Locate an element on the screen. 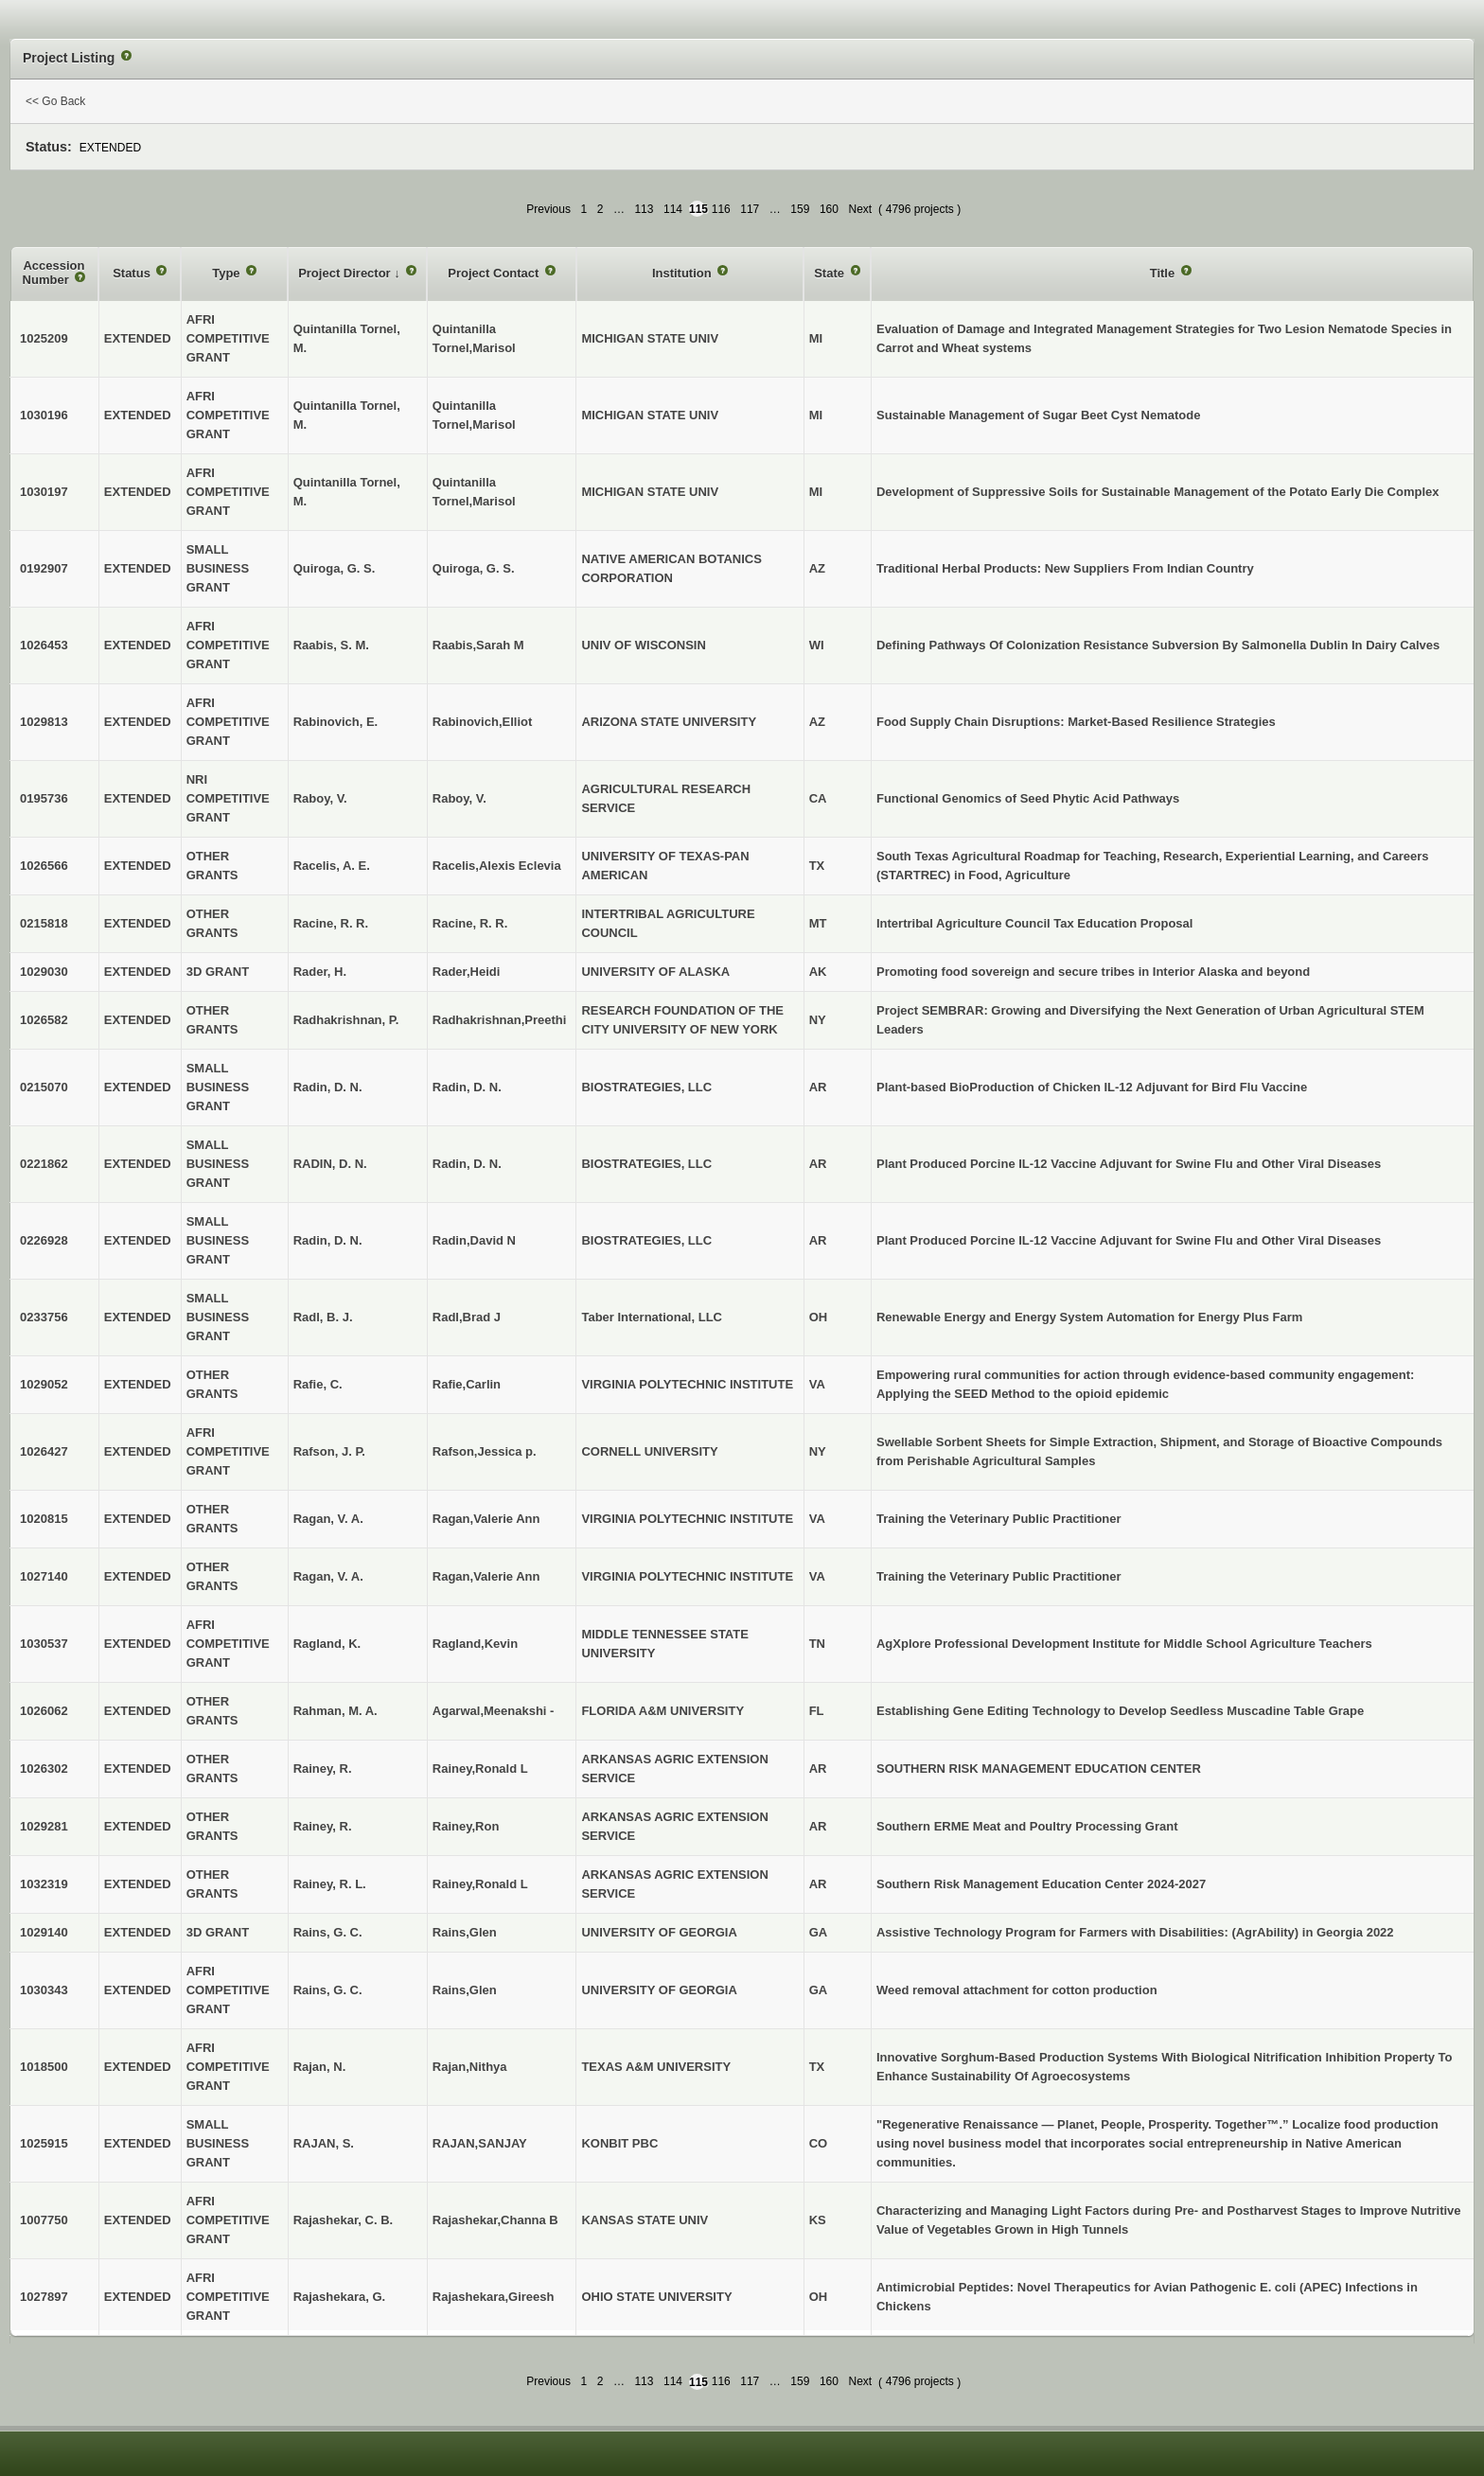 The height and width of the screenshot is (2476, 1484). 1029281 is located at coordinates (44, 1826).